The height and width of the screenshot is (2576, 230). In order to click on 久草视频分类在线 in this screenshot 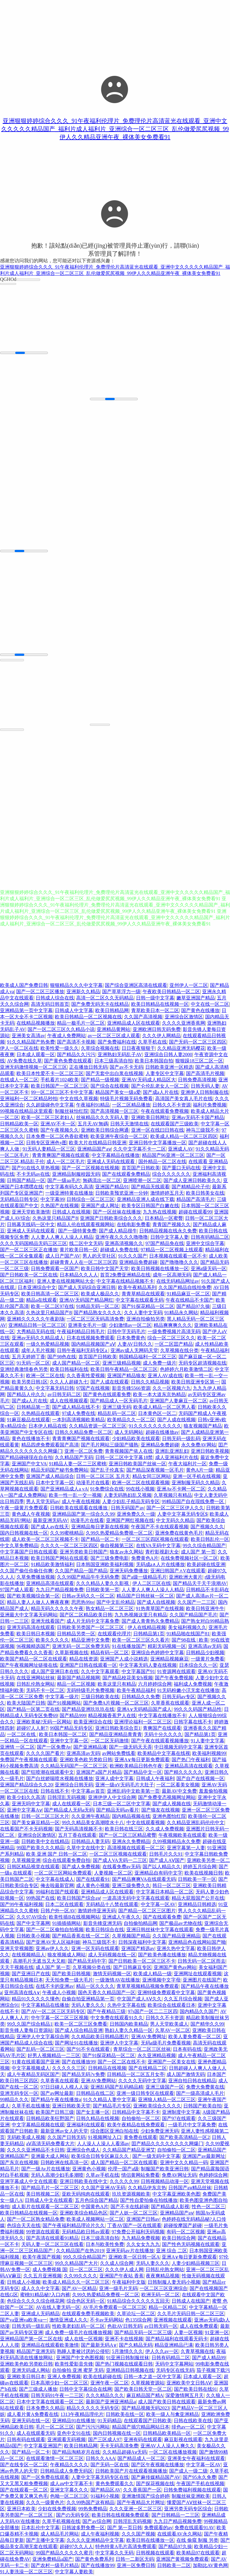, I will do `click(91, 1968)`.